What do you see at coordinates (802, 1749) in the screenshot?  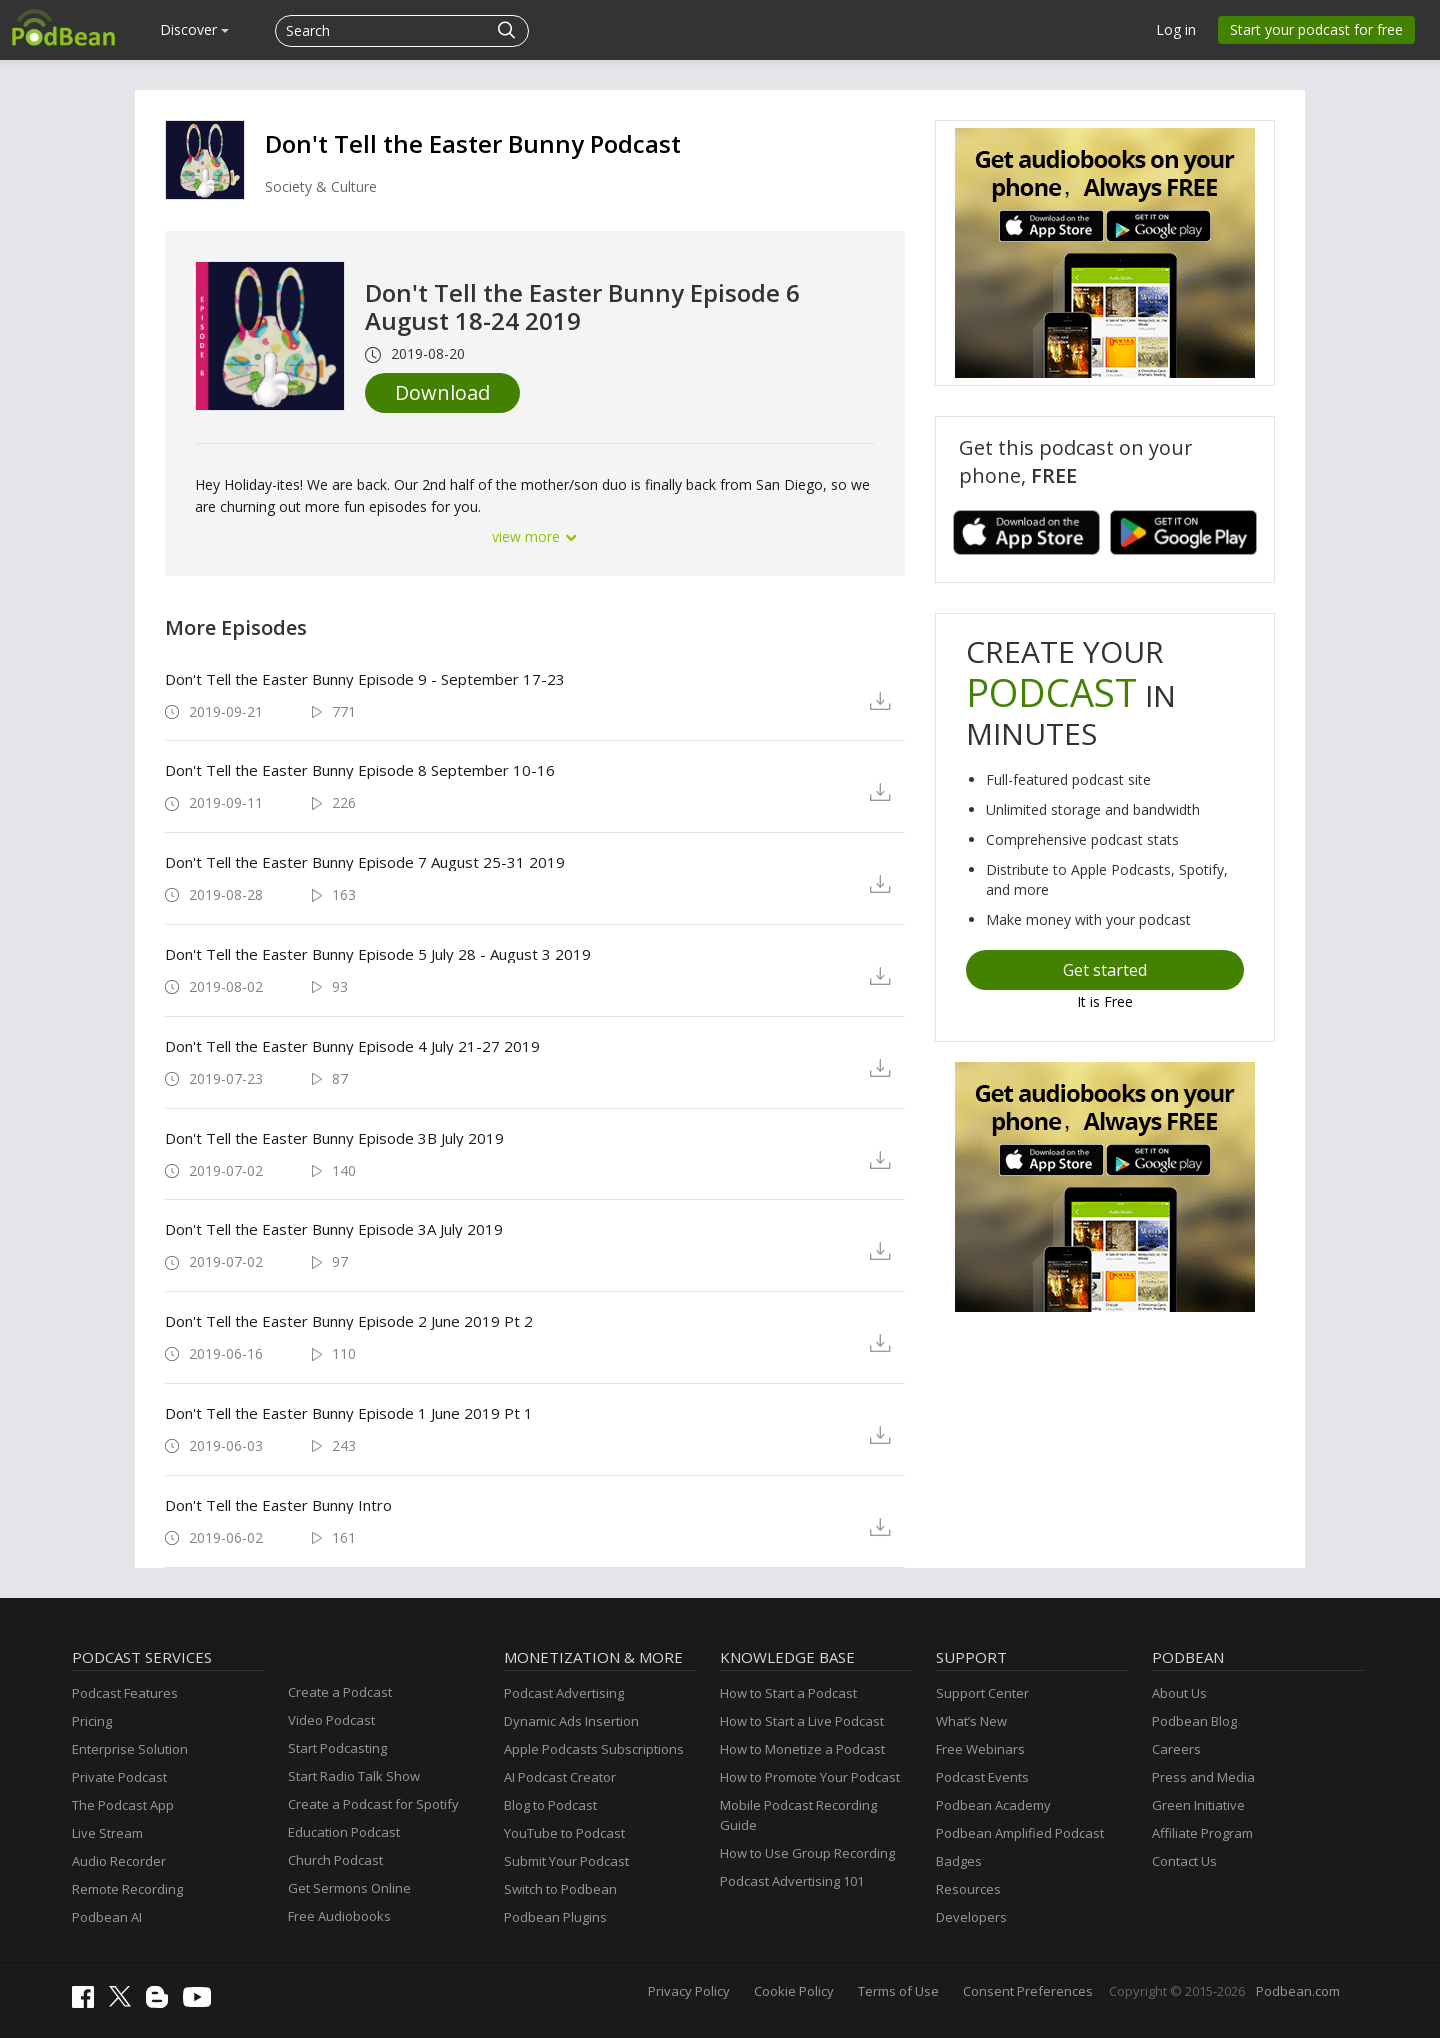 I see `How to Monetize a Podcast` at bounding box center [802, 1749].